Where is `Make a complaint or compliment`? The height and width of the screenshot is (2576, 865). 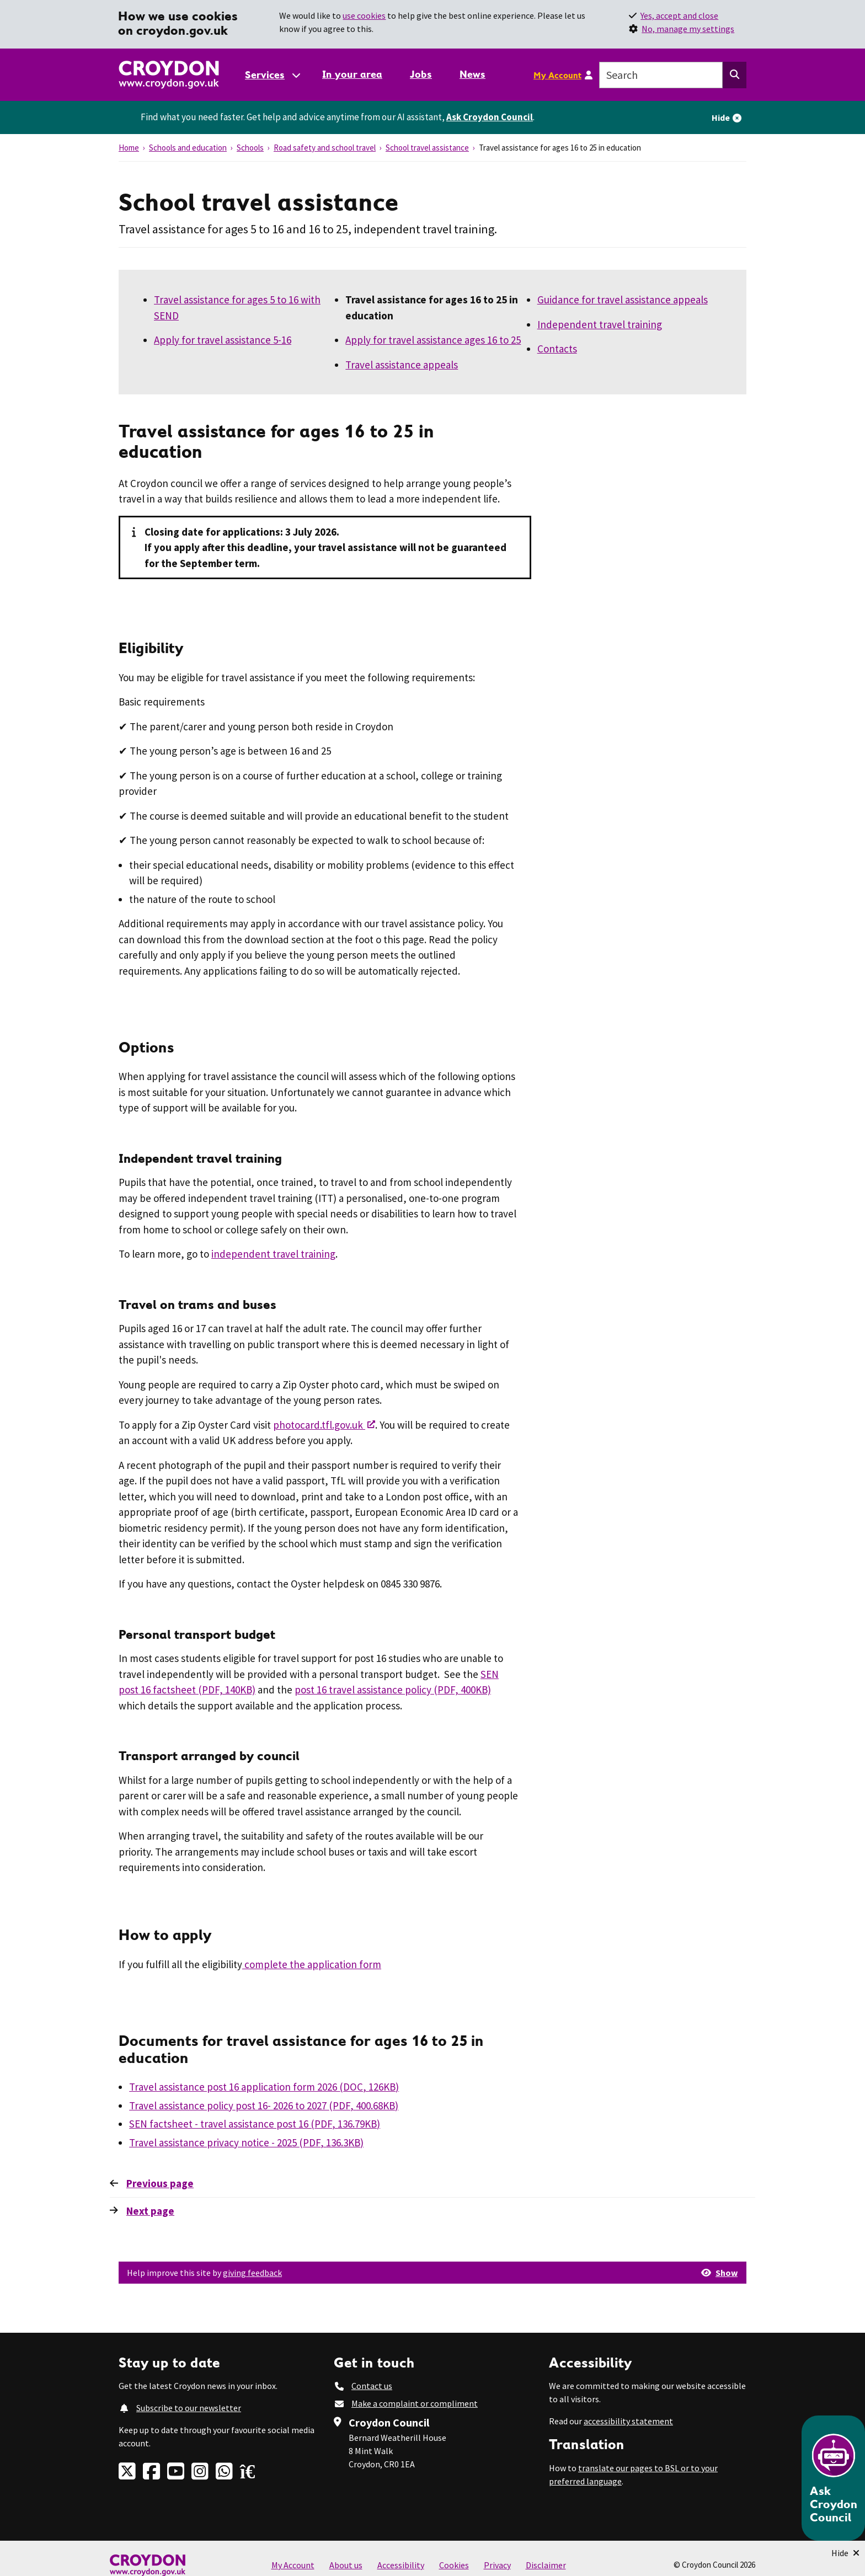 Make a complaint or compliment is located at coordinates (414, 2403).